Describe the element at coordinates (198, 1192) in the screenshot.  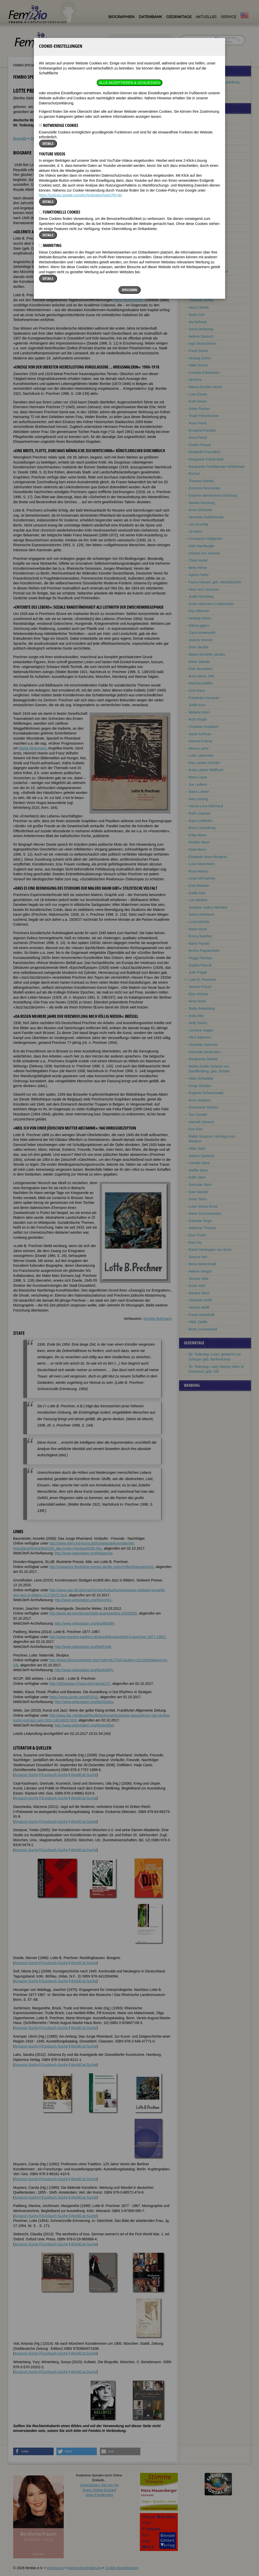
I see `Kate Steinitz` at that location.